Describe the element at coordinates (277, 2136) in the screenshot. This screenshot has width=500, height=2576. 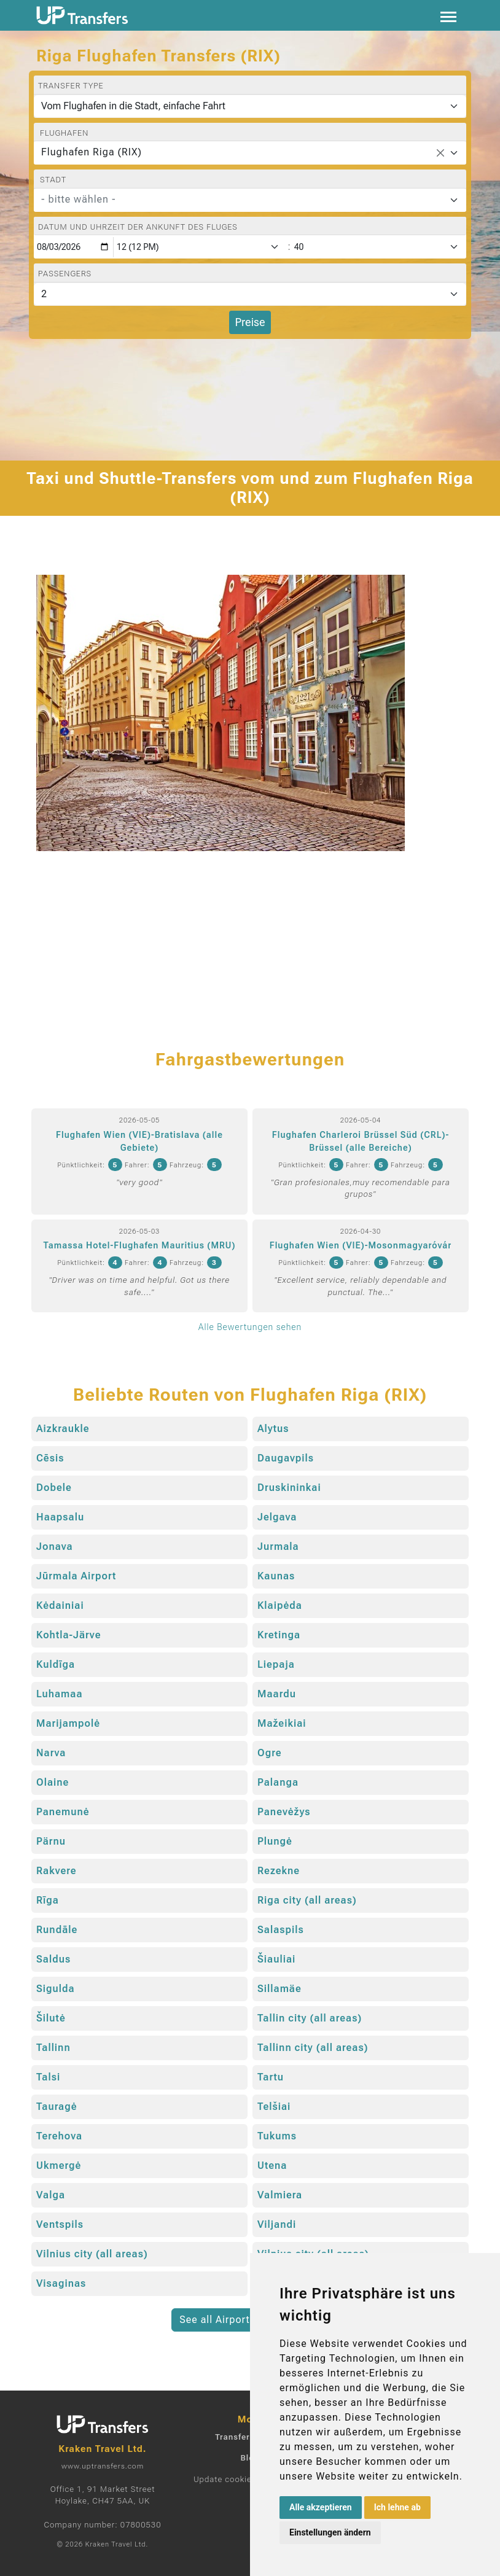
I see `Tukums` at that location.